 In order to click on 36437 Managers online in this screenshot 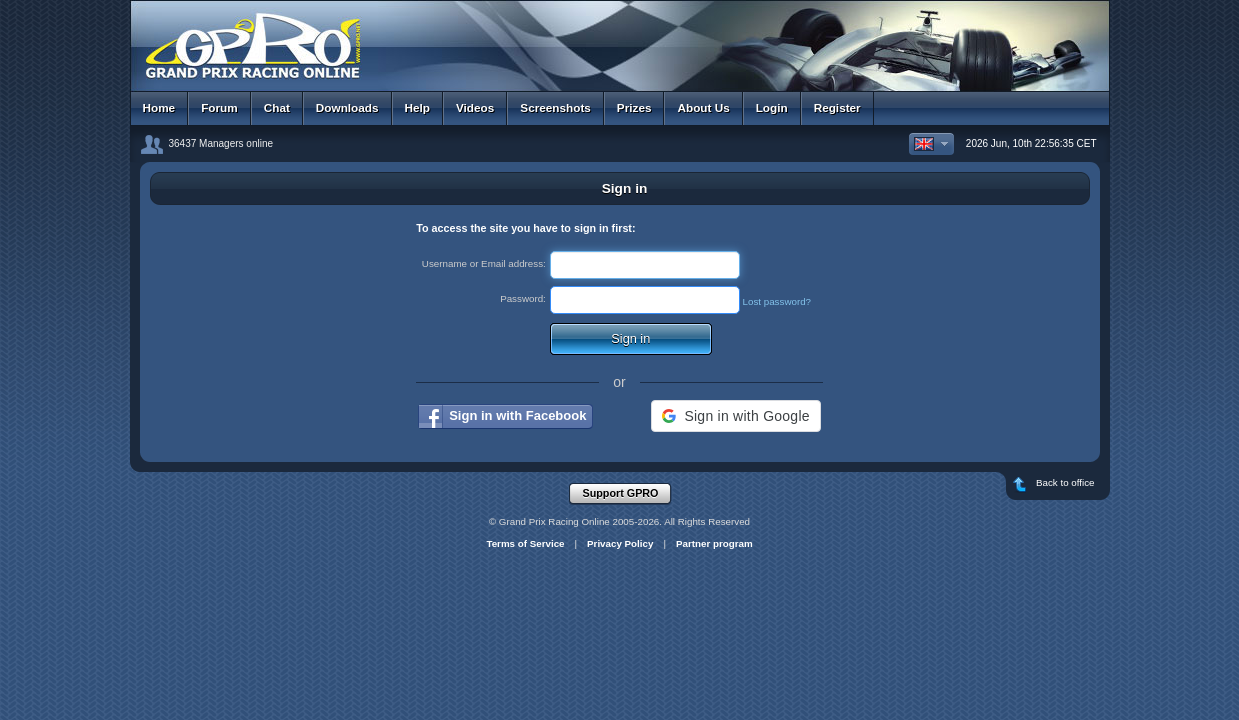, I will do `click(221, 143)`.